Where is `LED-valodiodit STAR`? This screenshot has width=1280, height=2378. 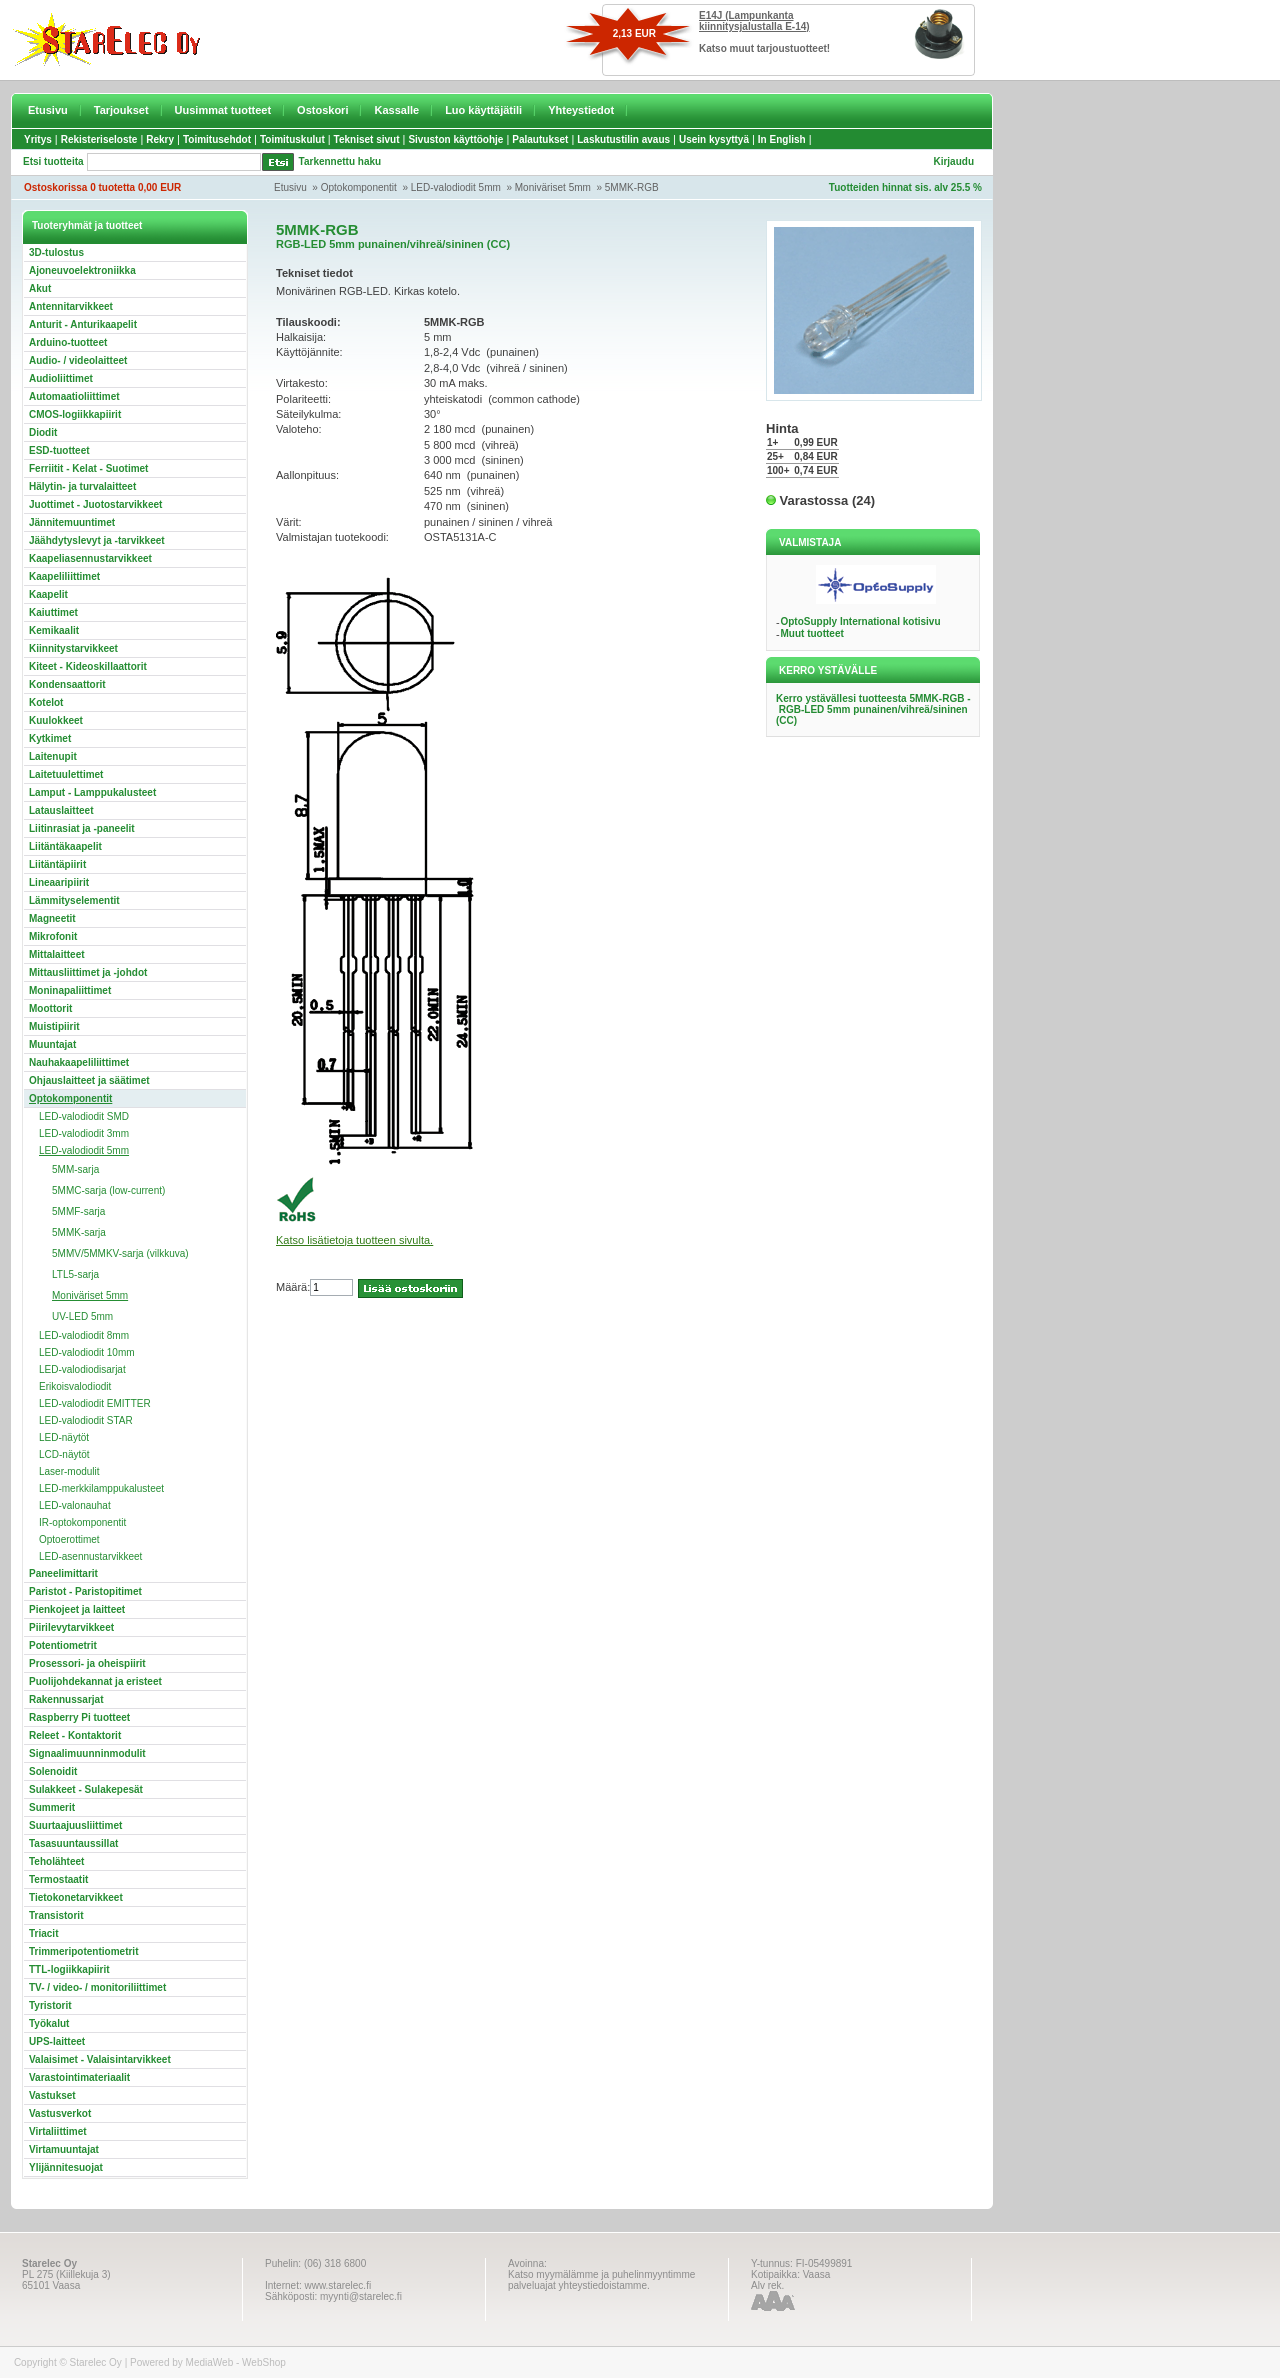 LED-valodiodit STAR is located at coordinates (86, 1420).